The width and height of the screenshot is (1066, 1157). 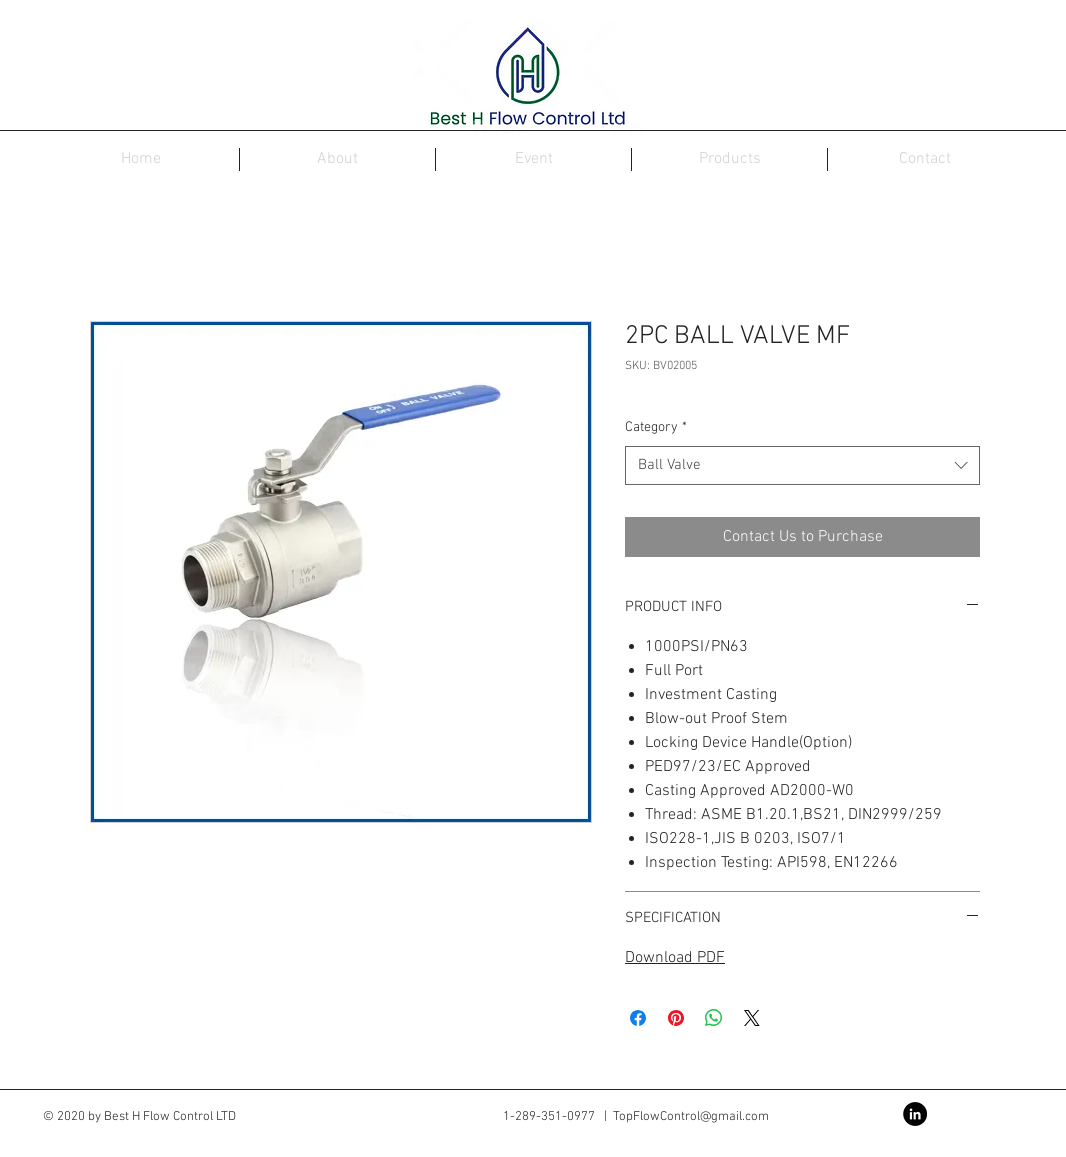 I want to click on Category, so click(x=656, y=427).